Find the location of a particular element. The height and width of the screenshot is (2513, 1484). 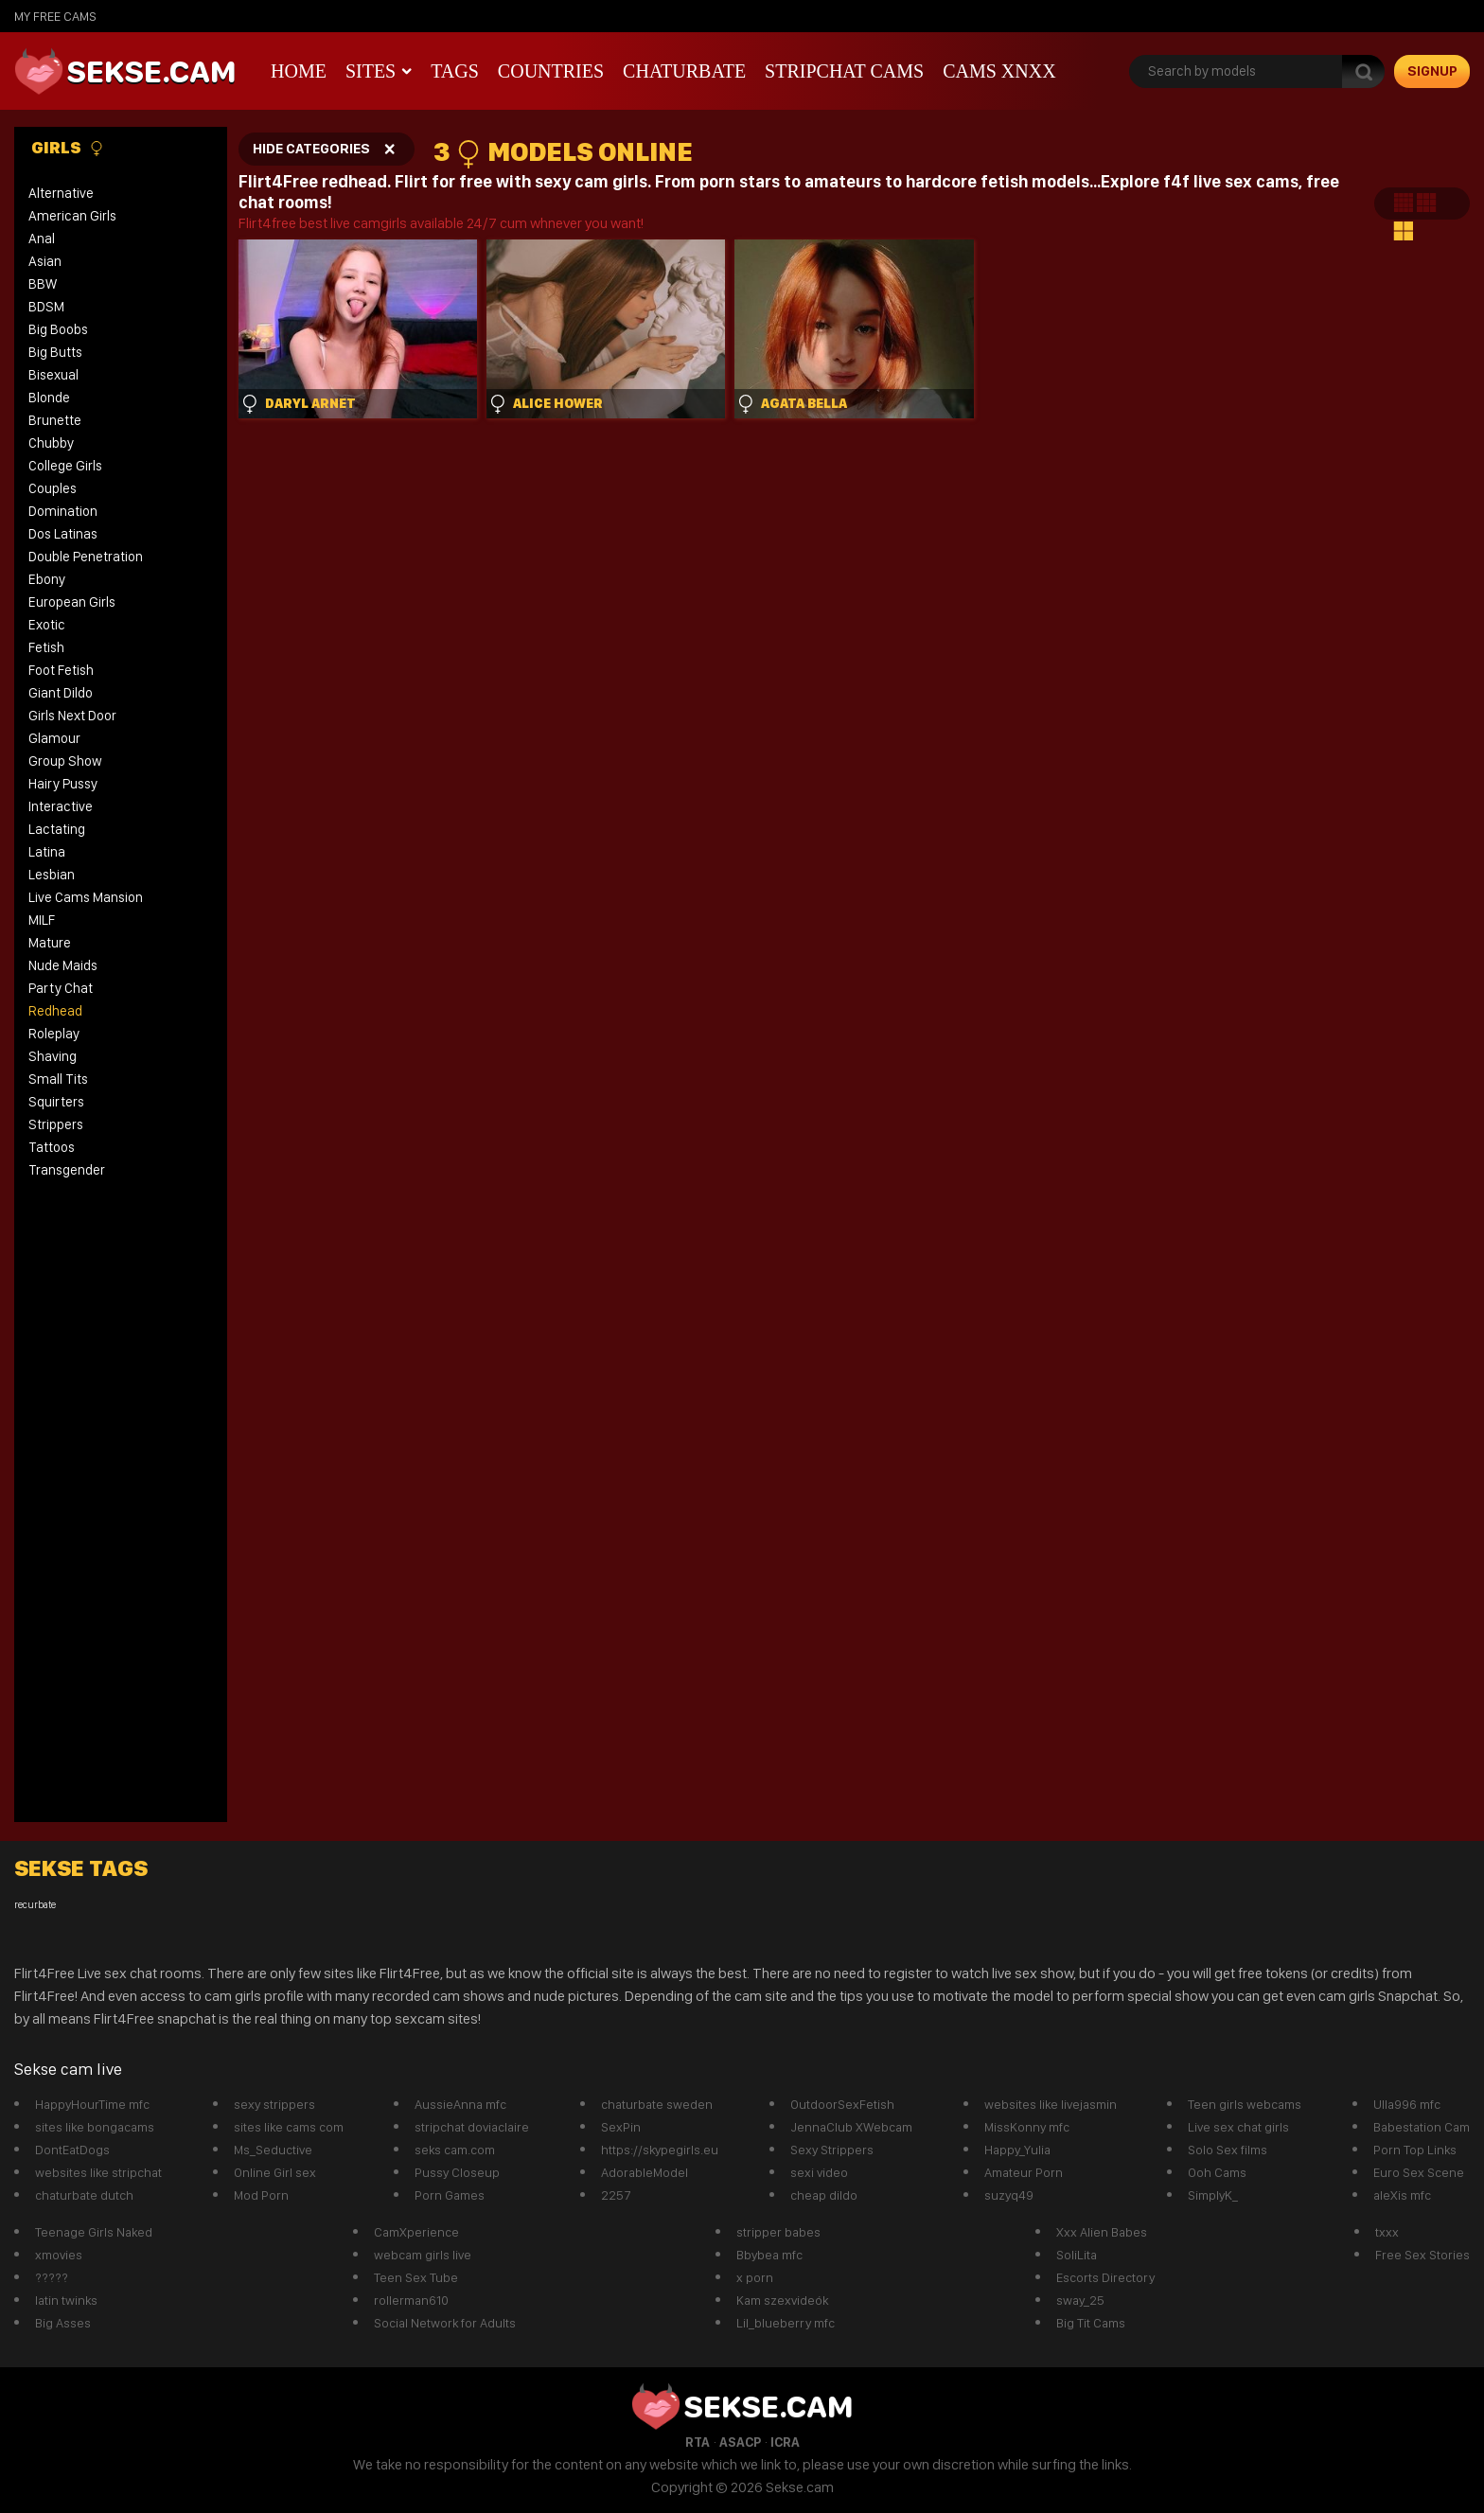

Teenage Girls Naked is located at coordinates (93, 2231).